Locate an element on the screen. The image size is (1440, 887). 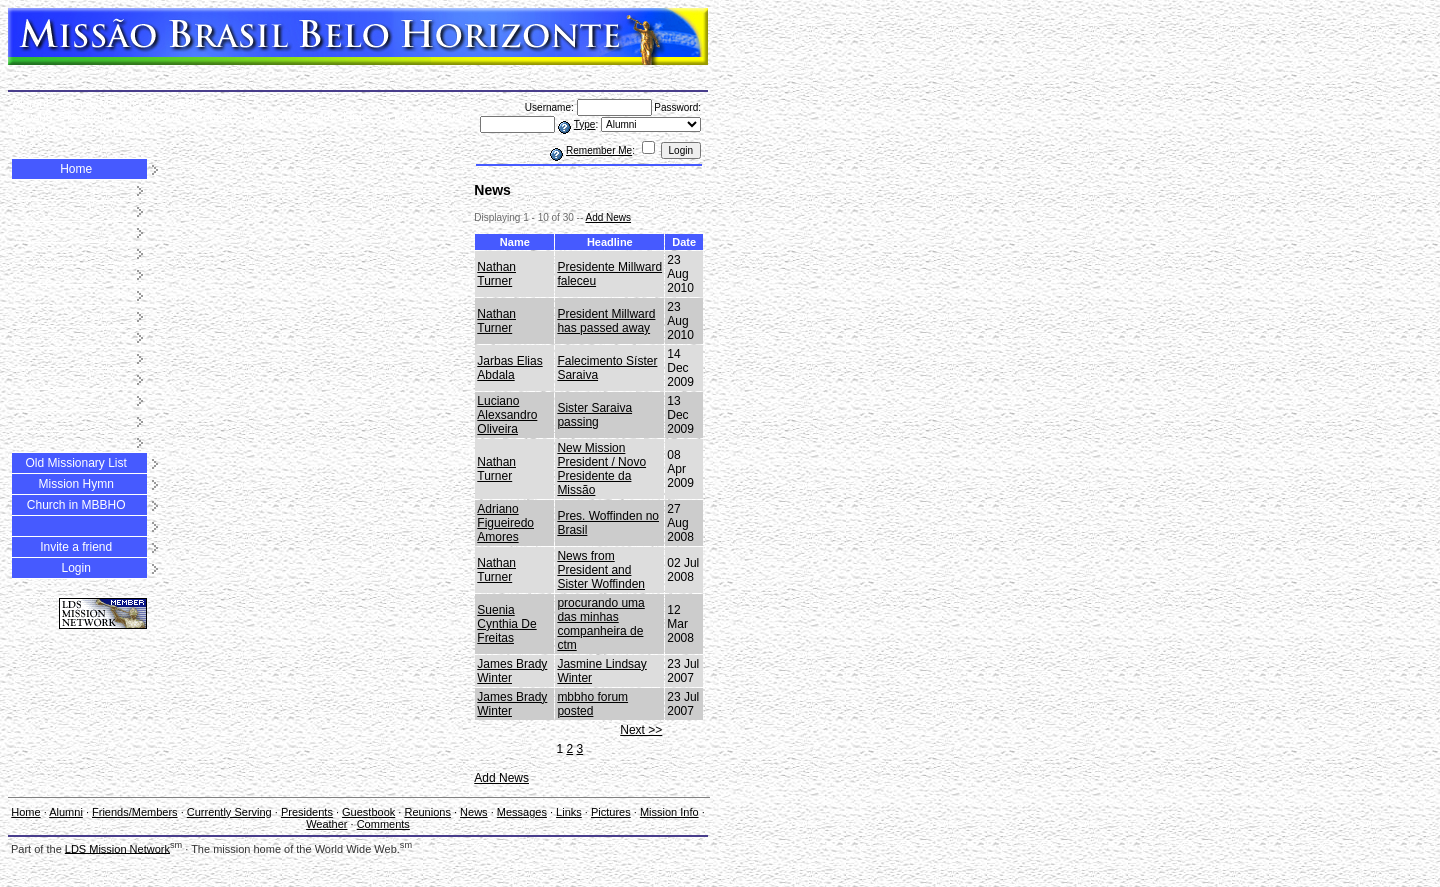
procurando uma das minhas companheira de ctm is located at coordinates (600, 624).